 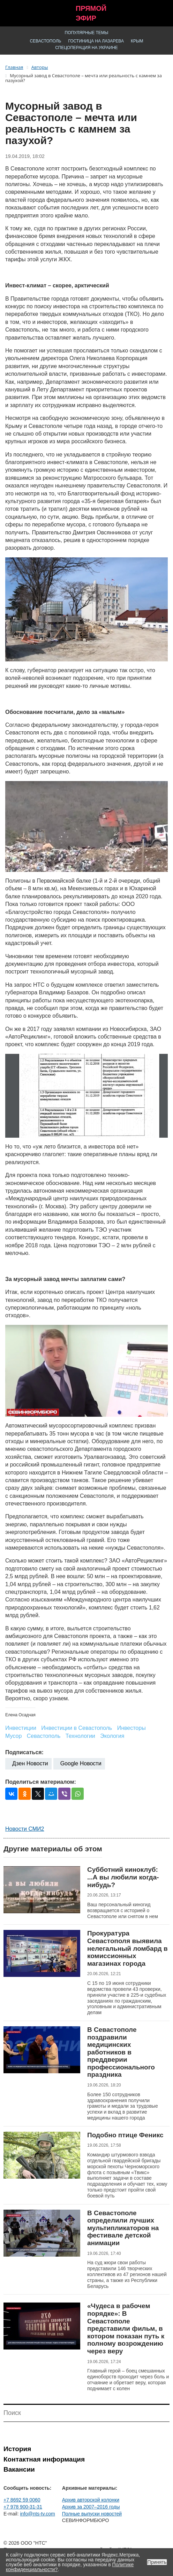 What do you see at coordinates (90, 2500) in the screenshot?
I see `Архив авторской колонки` at bounding box center [90, 2500].